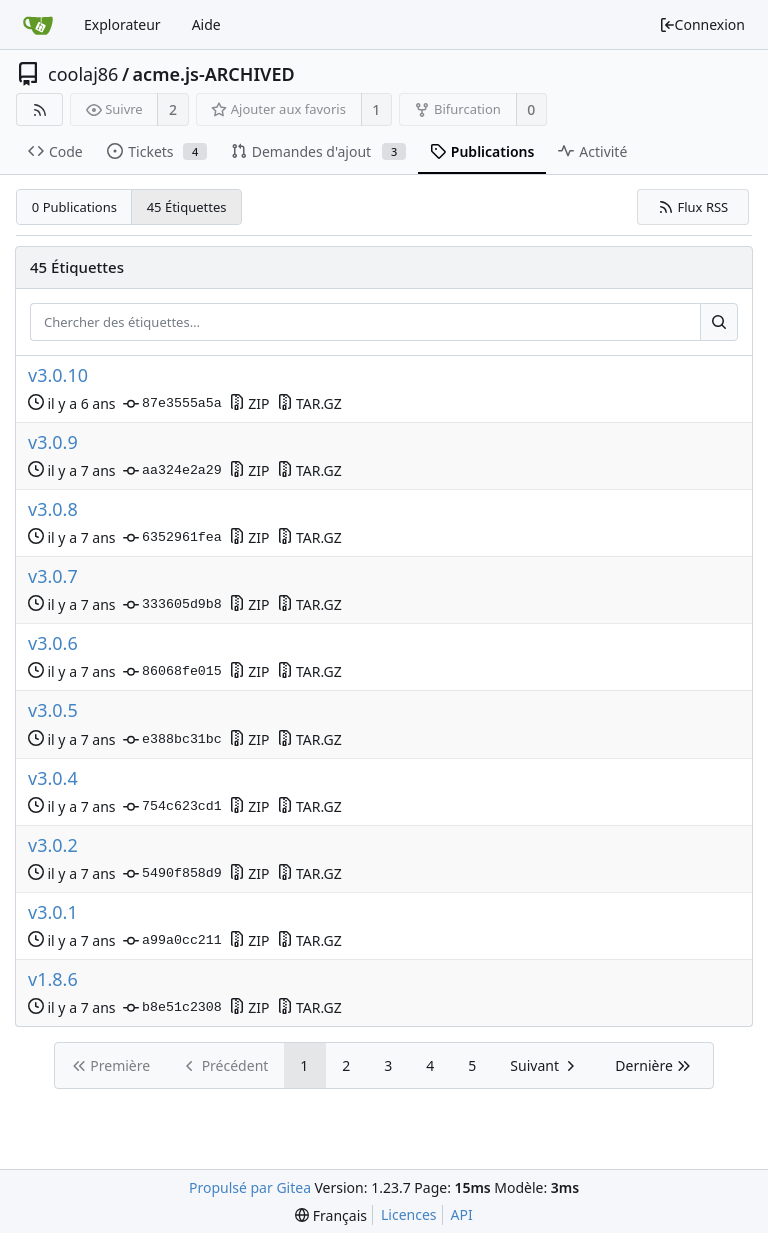  Describe the element at coordinates (172, 471) in the screenshot. I see `aa324e2a29` at that location.